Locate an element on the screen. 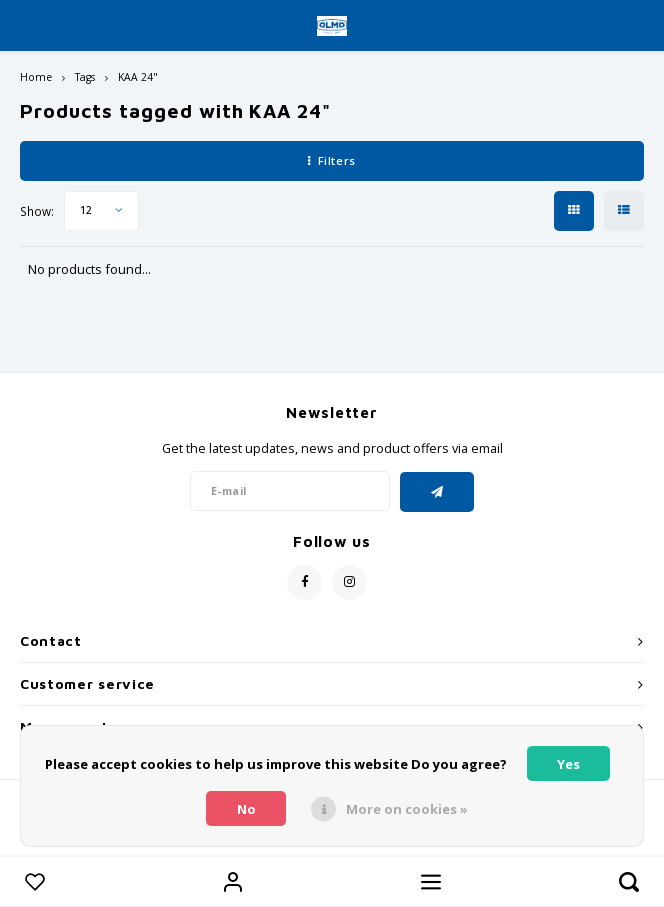 Image resolution: width=664 pixels, height=907 pixels. Home is located at coordinates (36, 77).